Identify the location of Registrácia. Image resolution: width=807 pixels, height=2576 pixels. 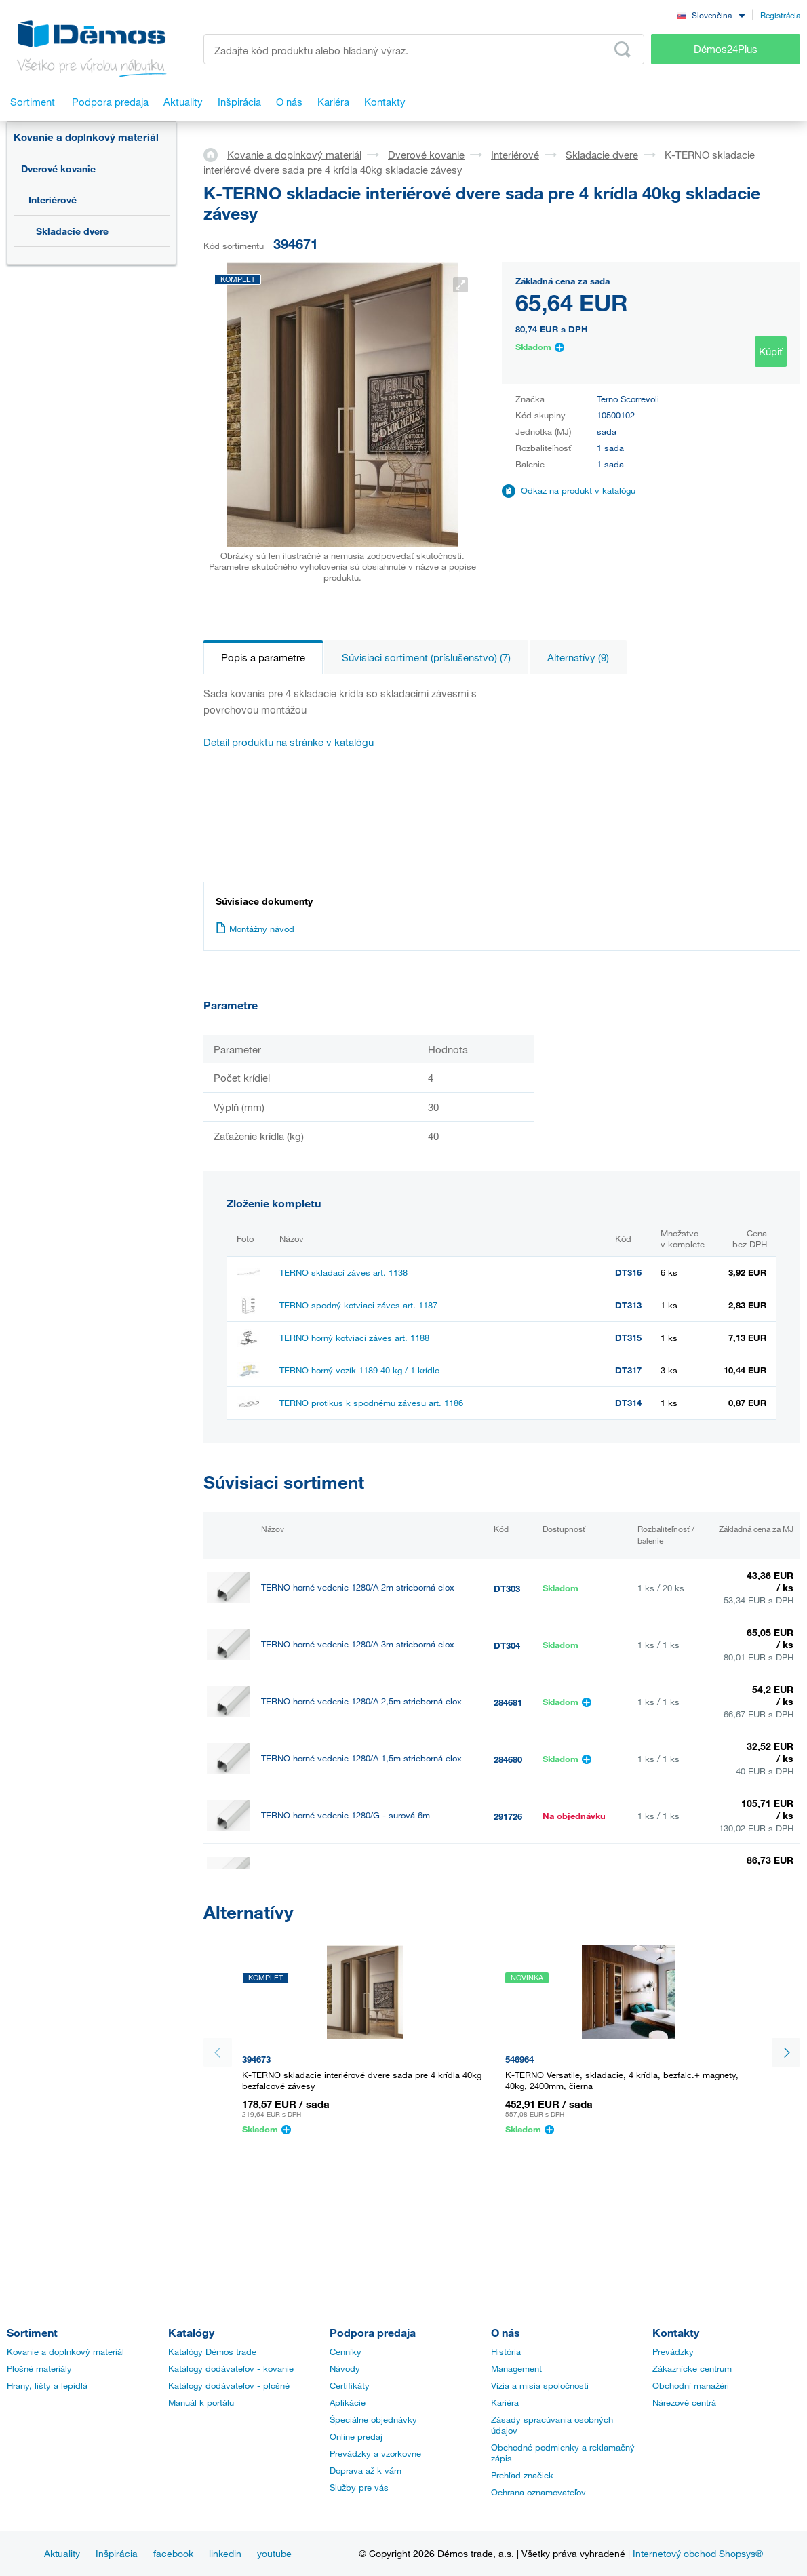
(780, 14).